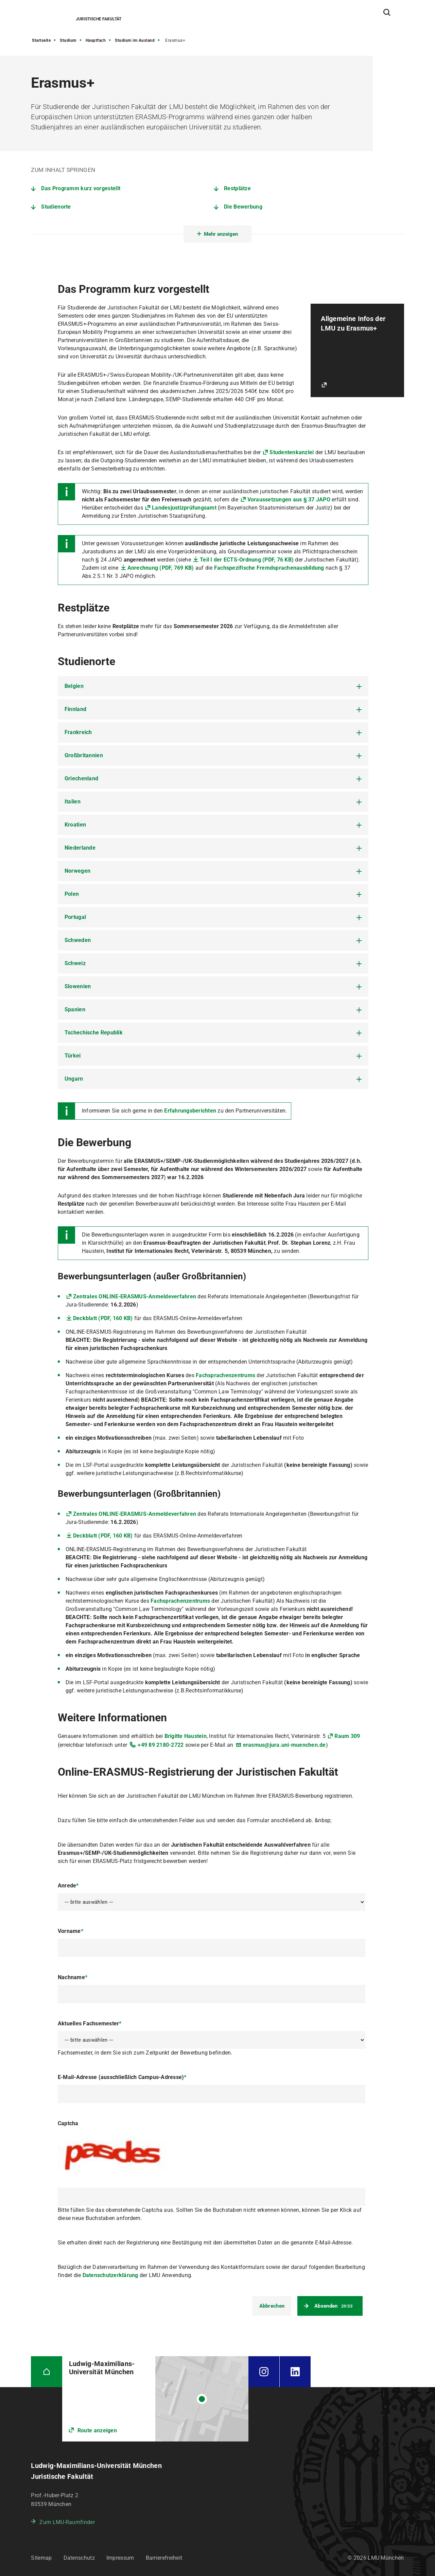 The image size is (435, 2576). What do you see at coordinates (72, 1977) in the screenshot?
I see `Nachname` at bounding box center [72, 1977].